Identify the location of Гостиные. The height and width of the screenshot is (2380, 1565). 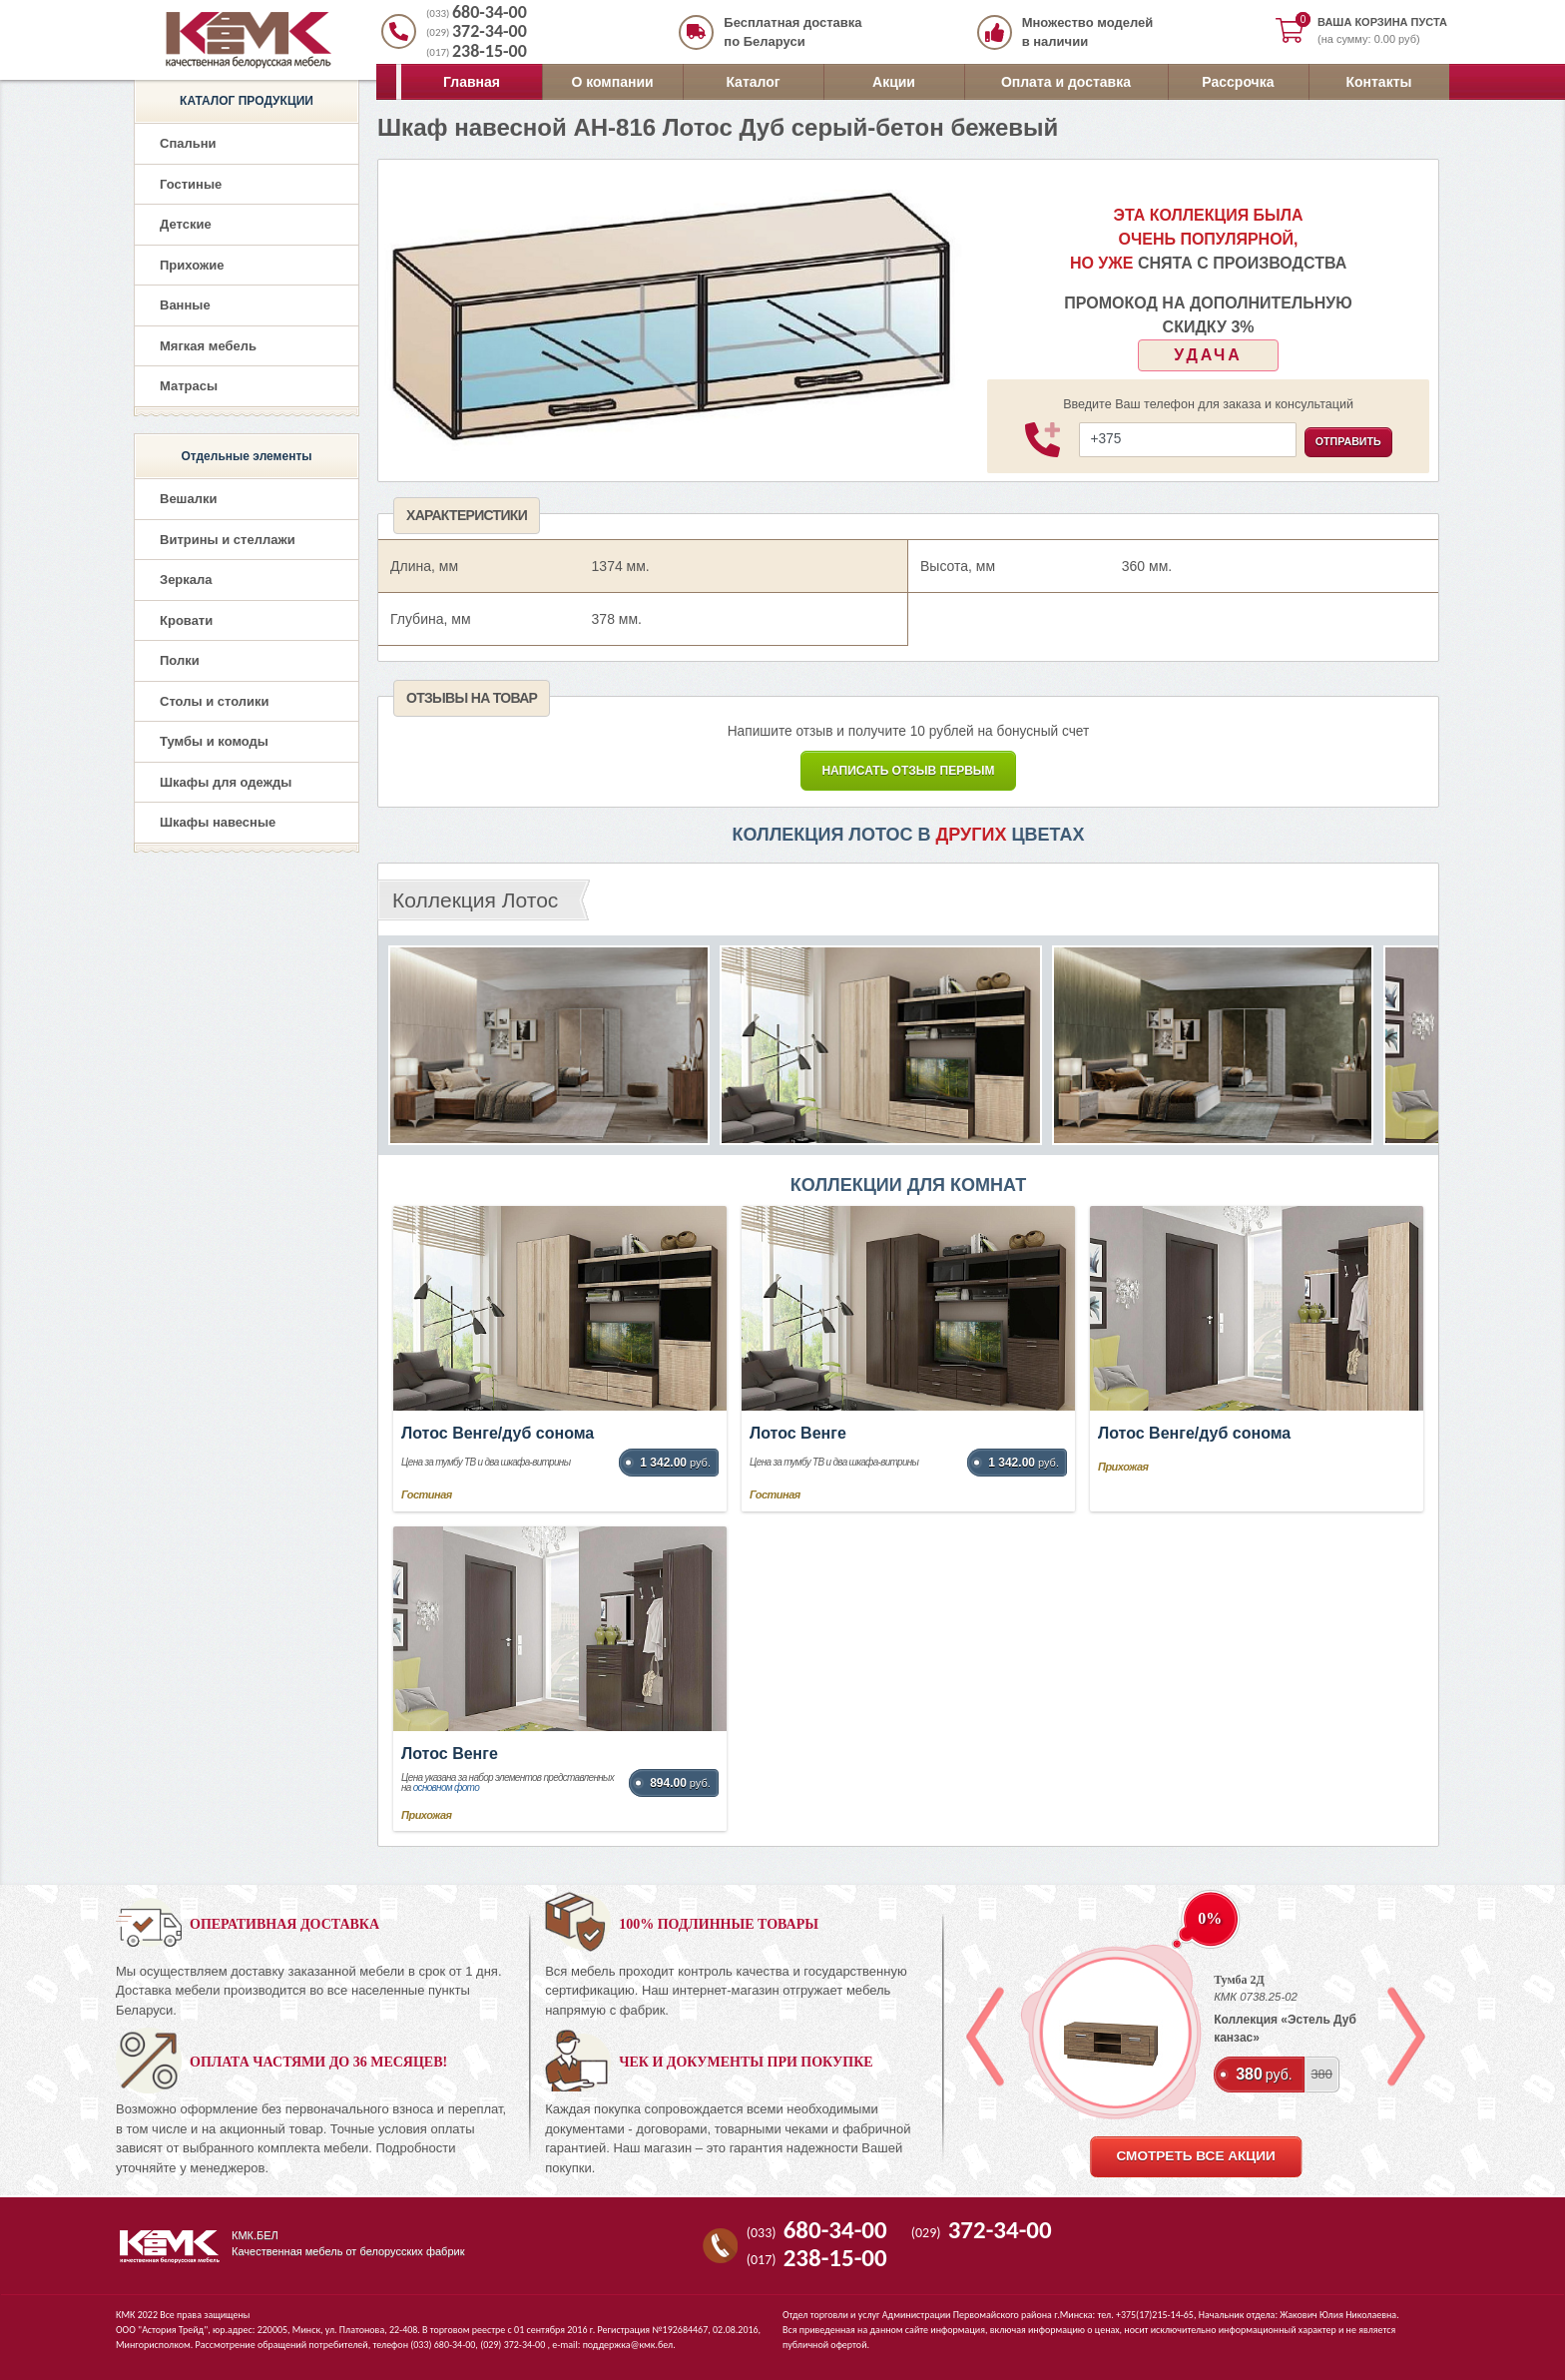
(191, 184).